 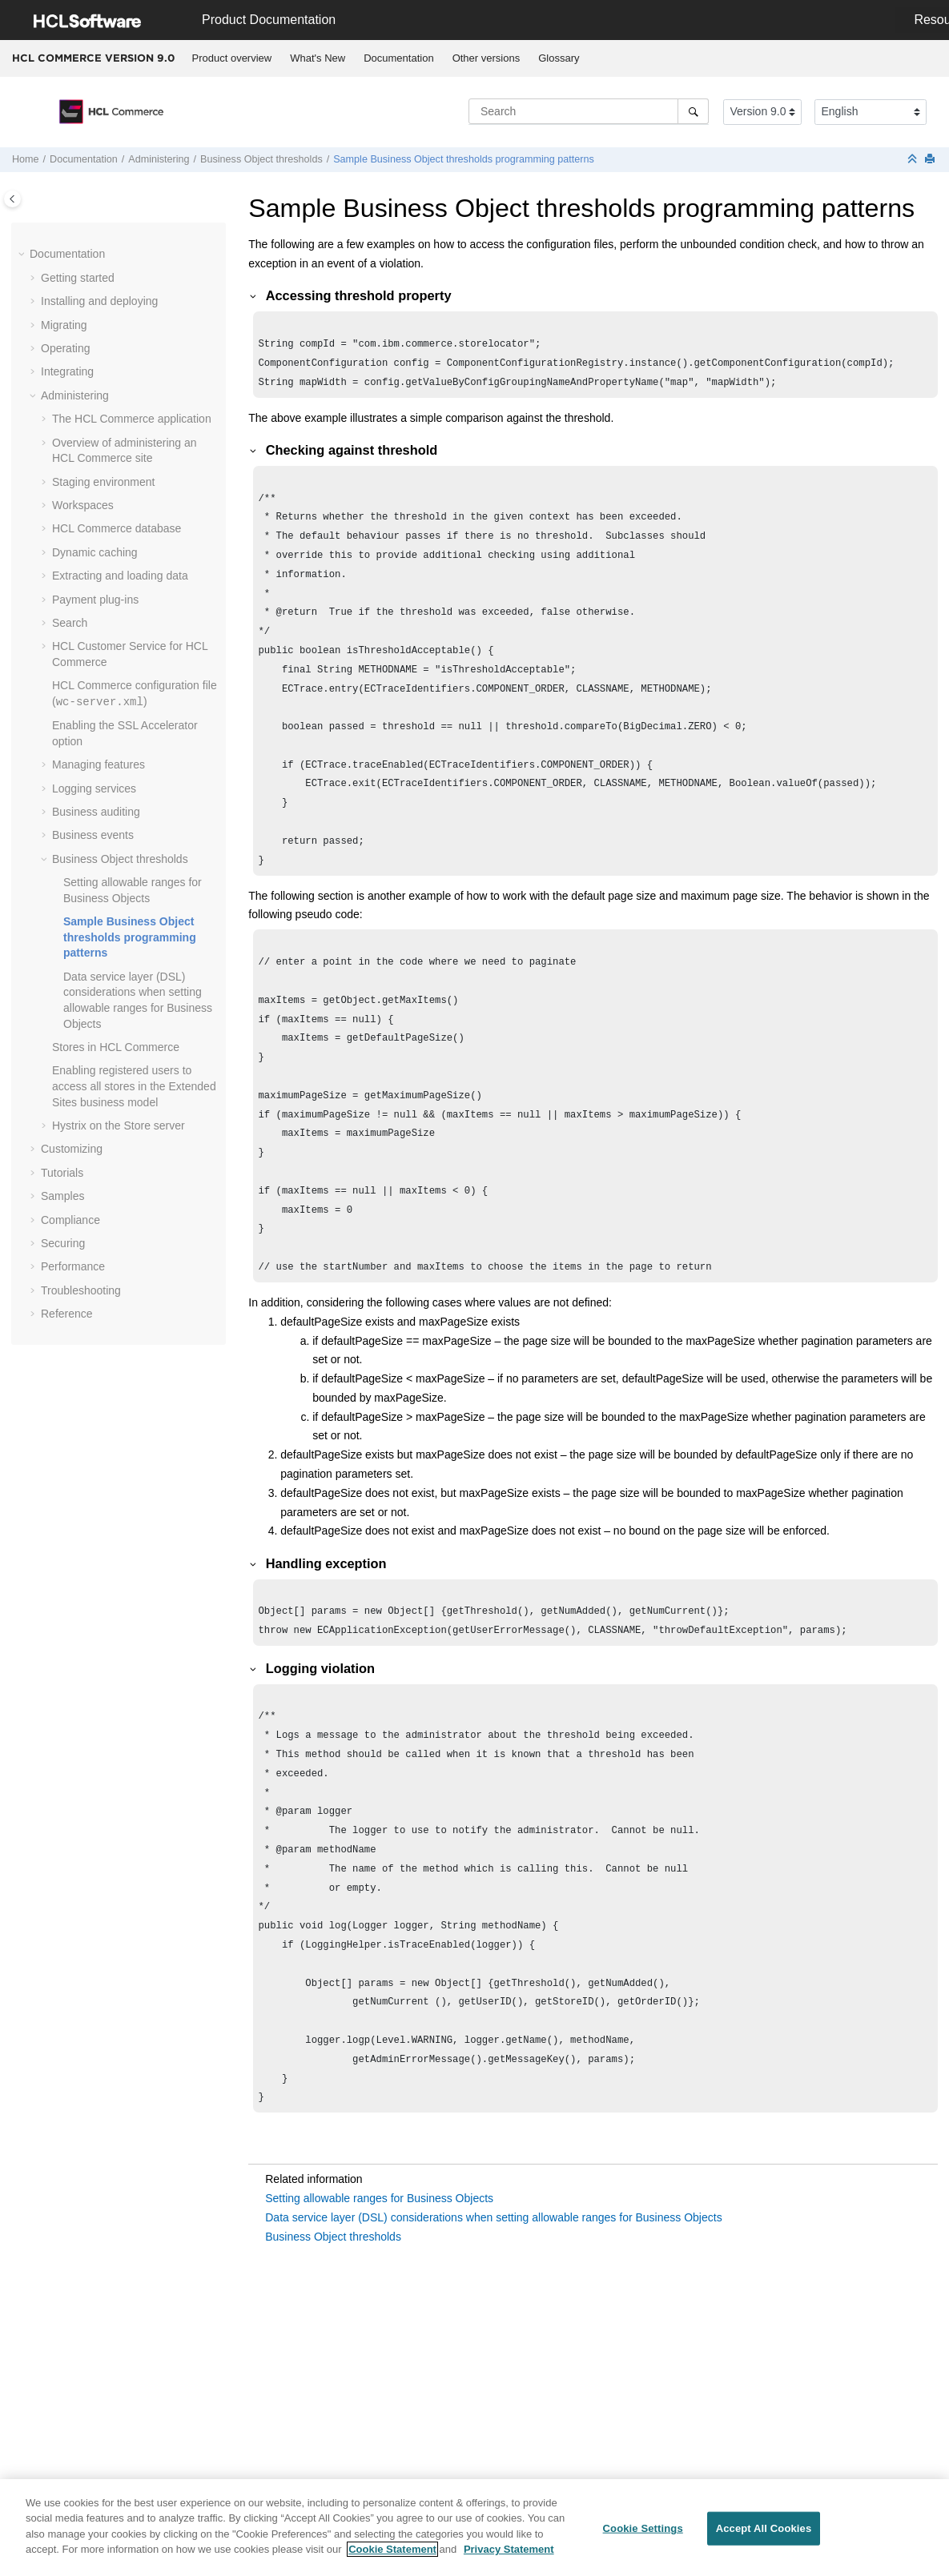 I want to click on Integrating, so click(x=67, y=371).